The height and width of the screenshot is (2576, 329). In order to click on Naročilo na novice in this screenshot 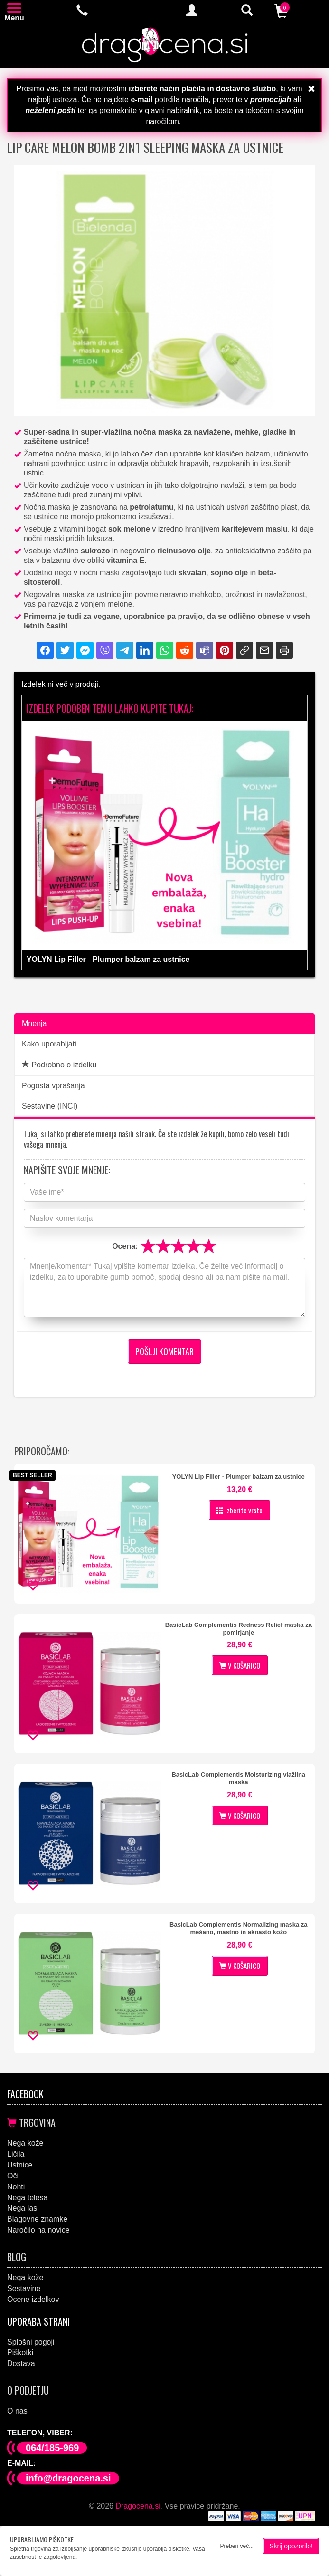, I will do `click(38, 2230)`.